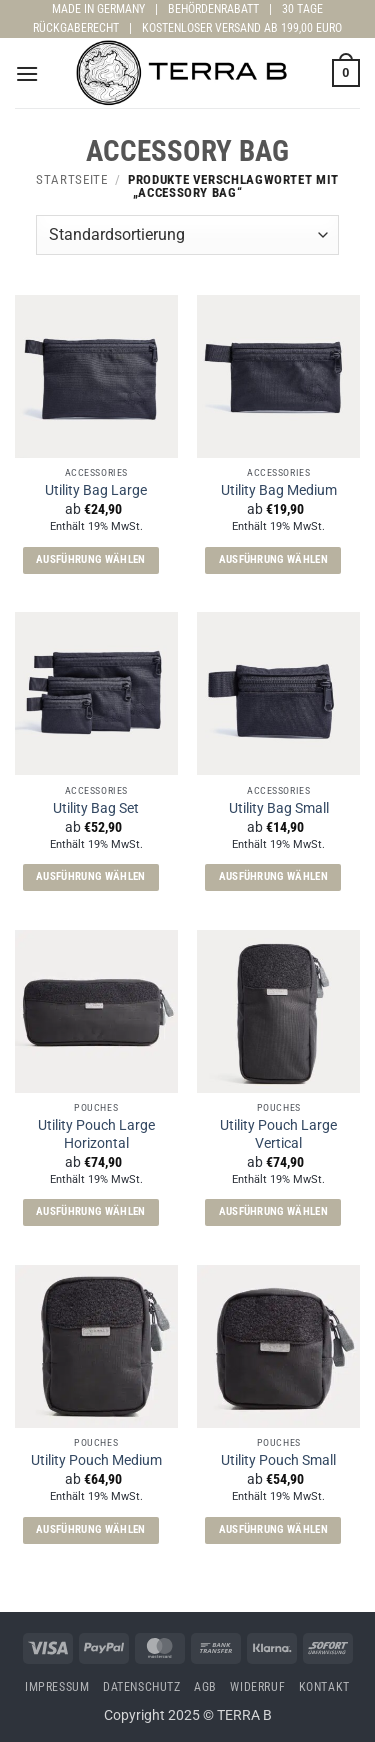  Describe the element at coordinates (274, 559) in the screenshot. I see `Ausführung wählen [Wähle Optionen für „Utility Bag Medium“]` at that location.